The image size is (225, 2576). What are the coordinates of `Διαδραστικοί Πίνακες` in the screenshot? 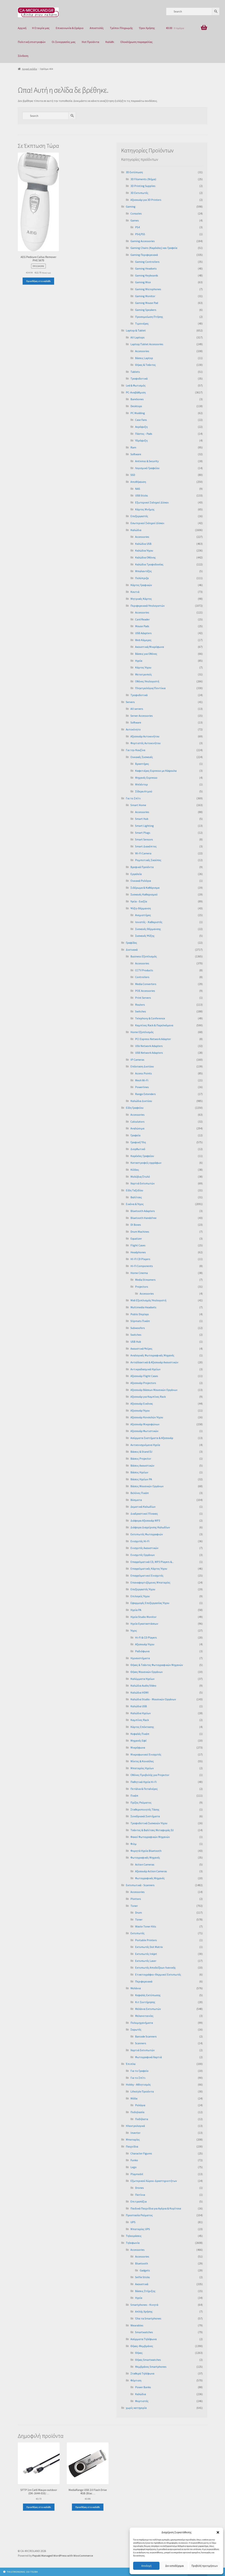 It's located at (144, 1513).